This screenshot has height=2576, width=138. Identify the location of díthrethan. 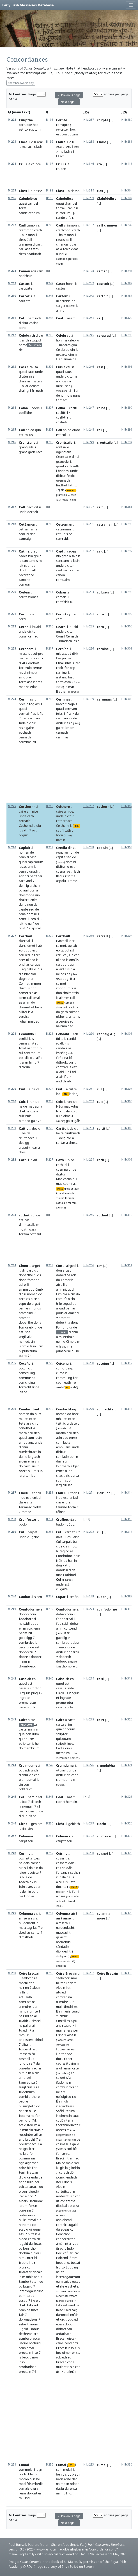
(64, 2329).